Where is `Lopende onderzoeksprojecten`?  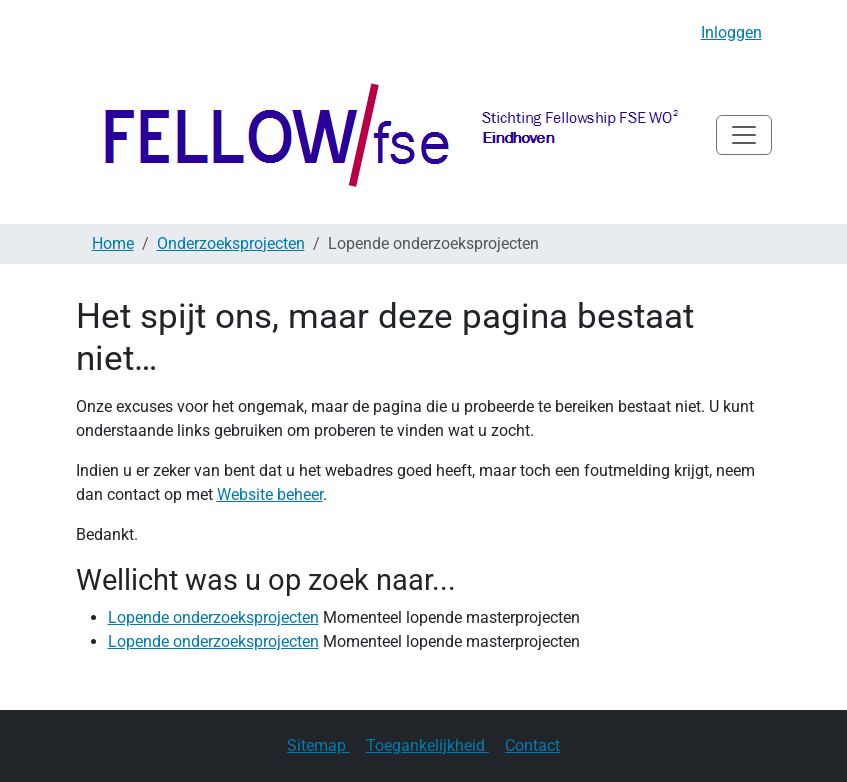 Lopende onderzoeksprojecten is located at coordinates (213, 617).